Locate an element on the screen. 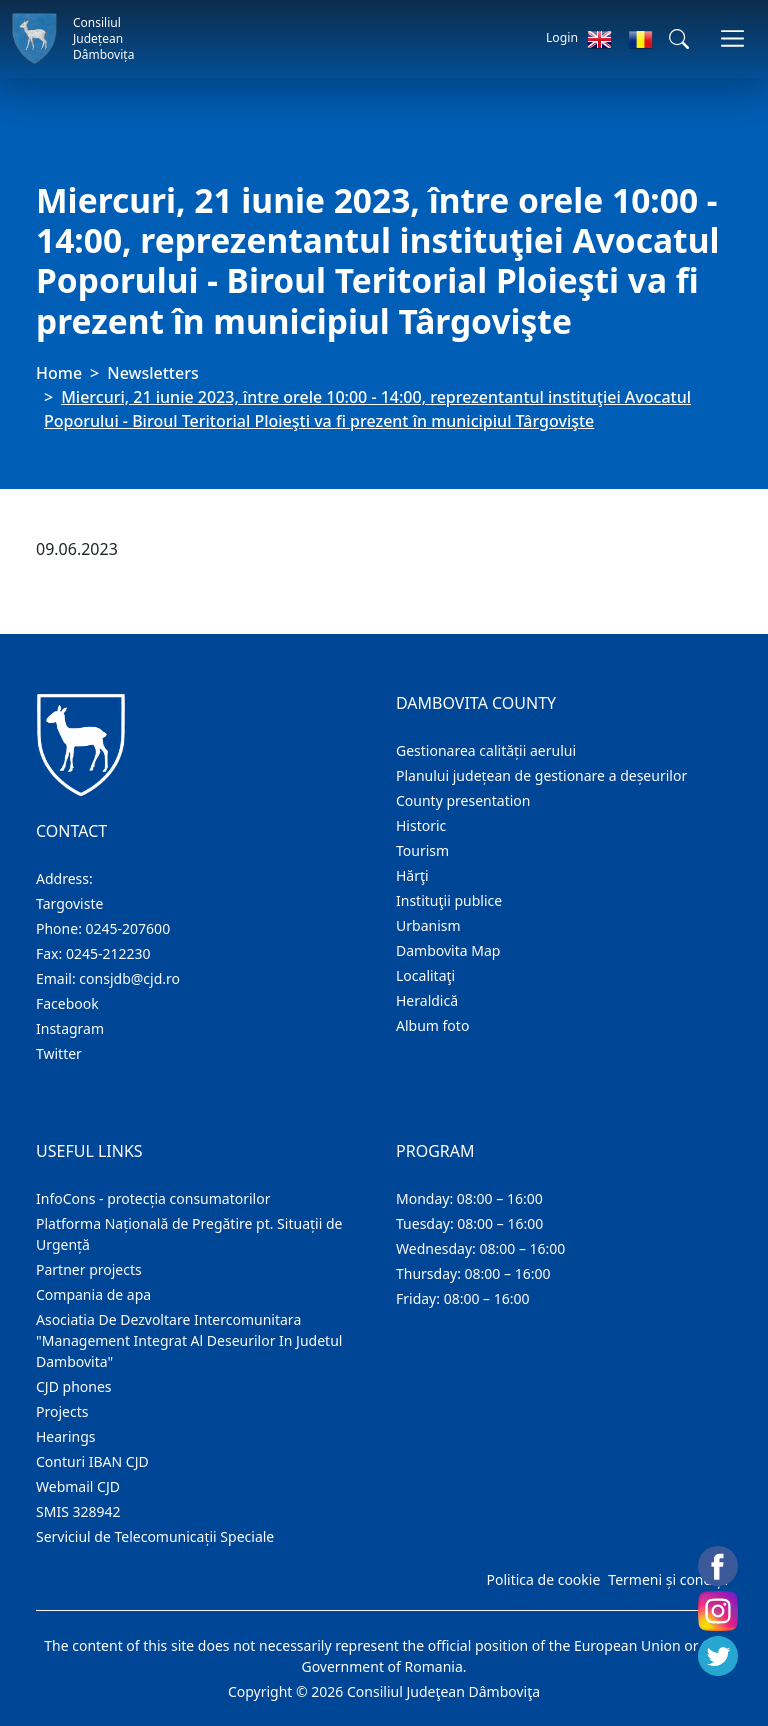 Image resolution: width=768 pixels, height=1726 pixels. Projects is located at coordinates (62, 1411).